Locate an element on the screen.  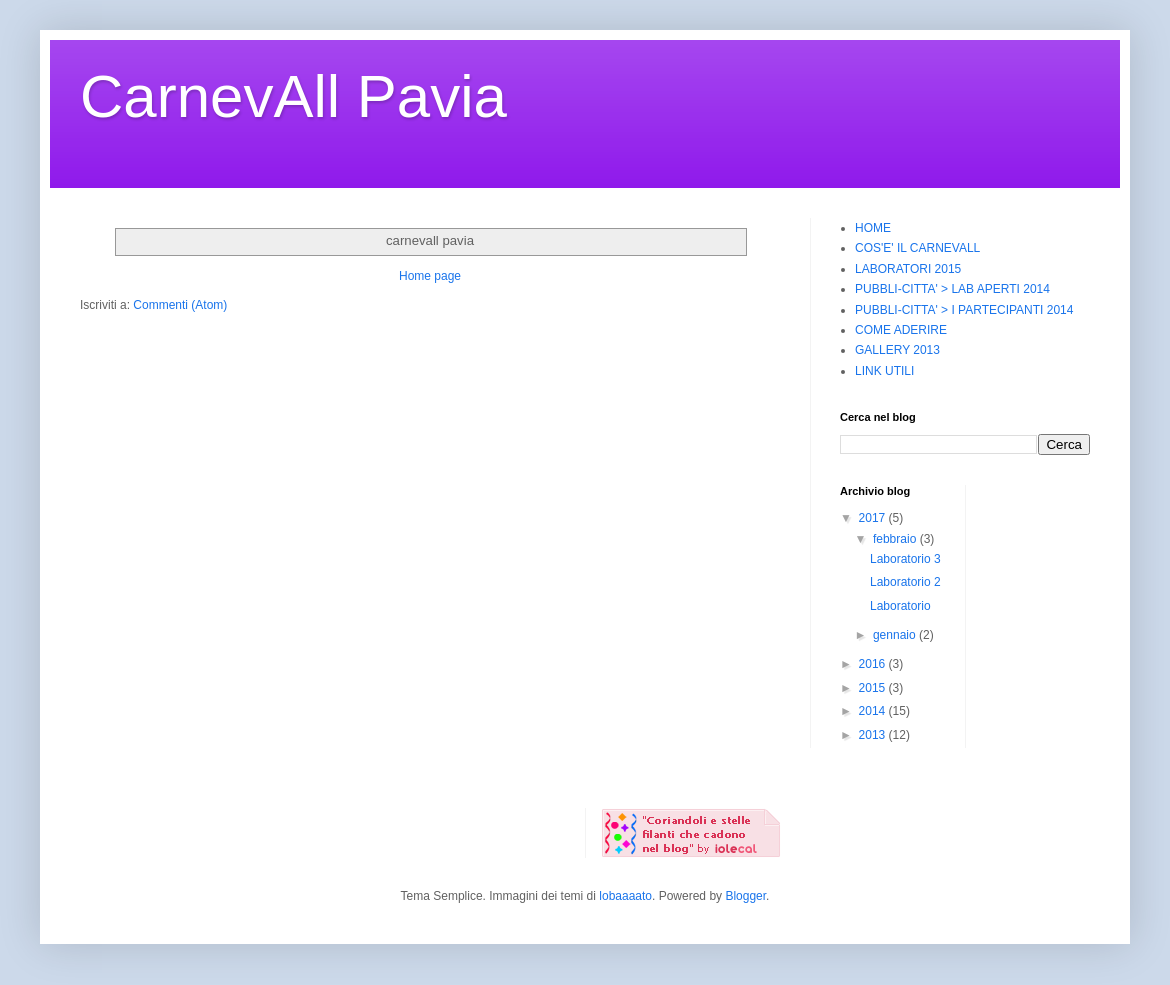
COS'E' IL CARNEVALL is located at coordinates (917, 248).